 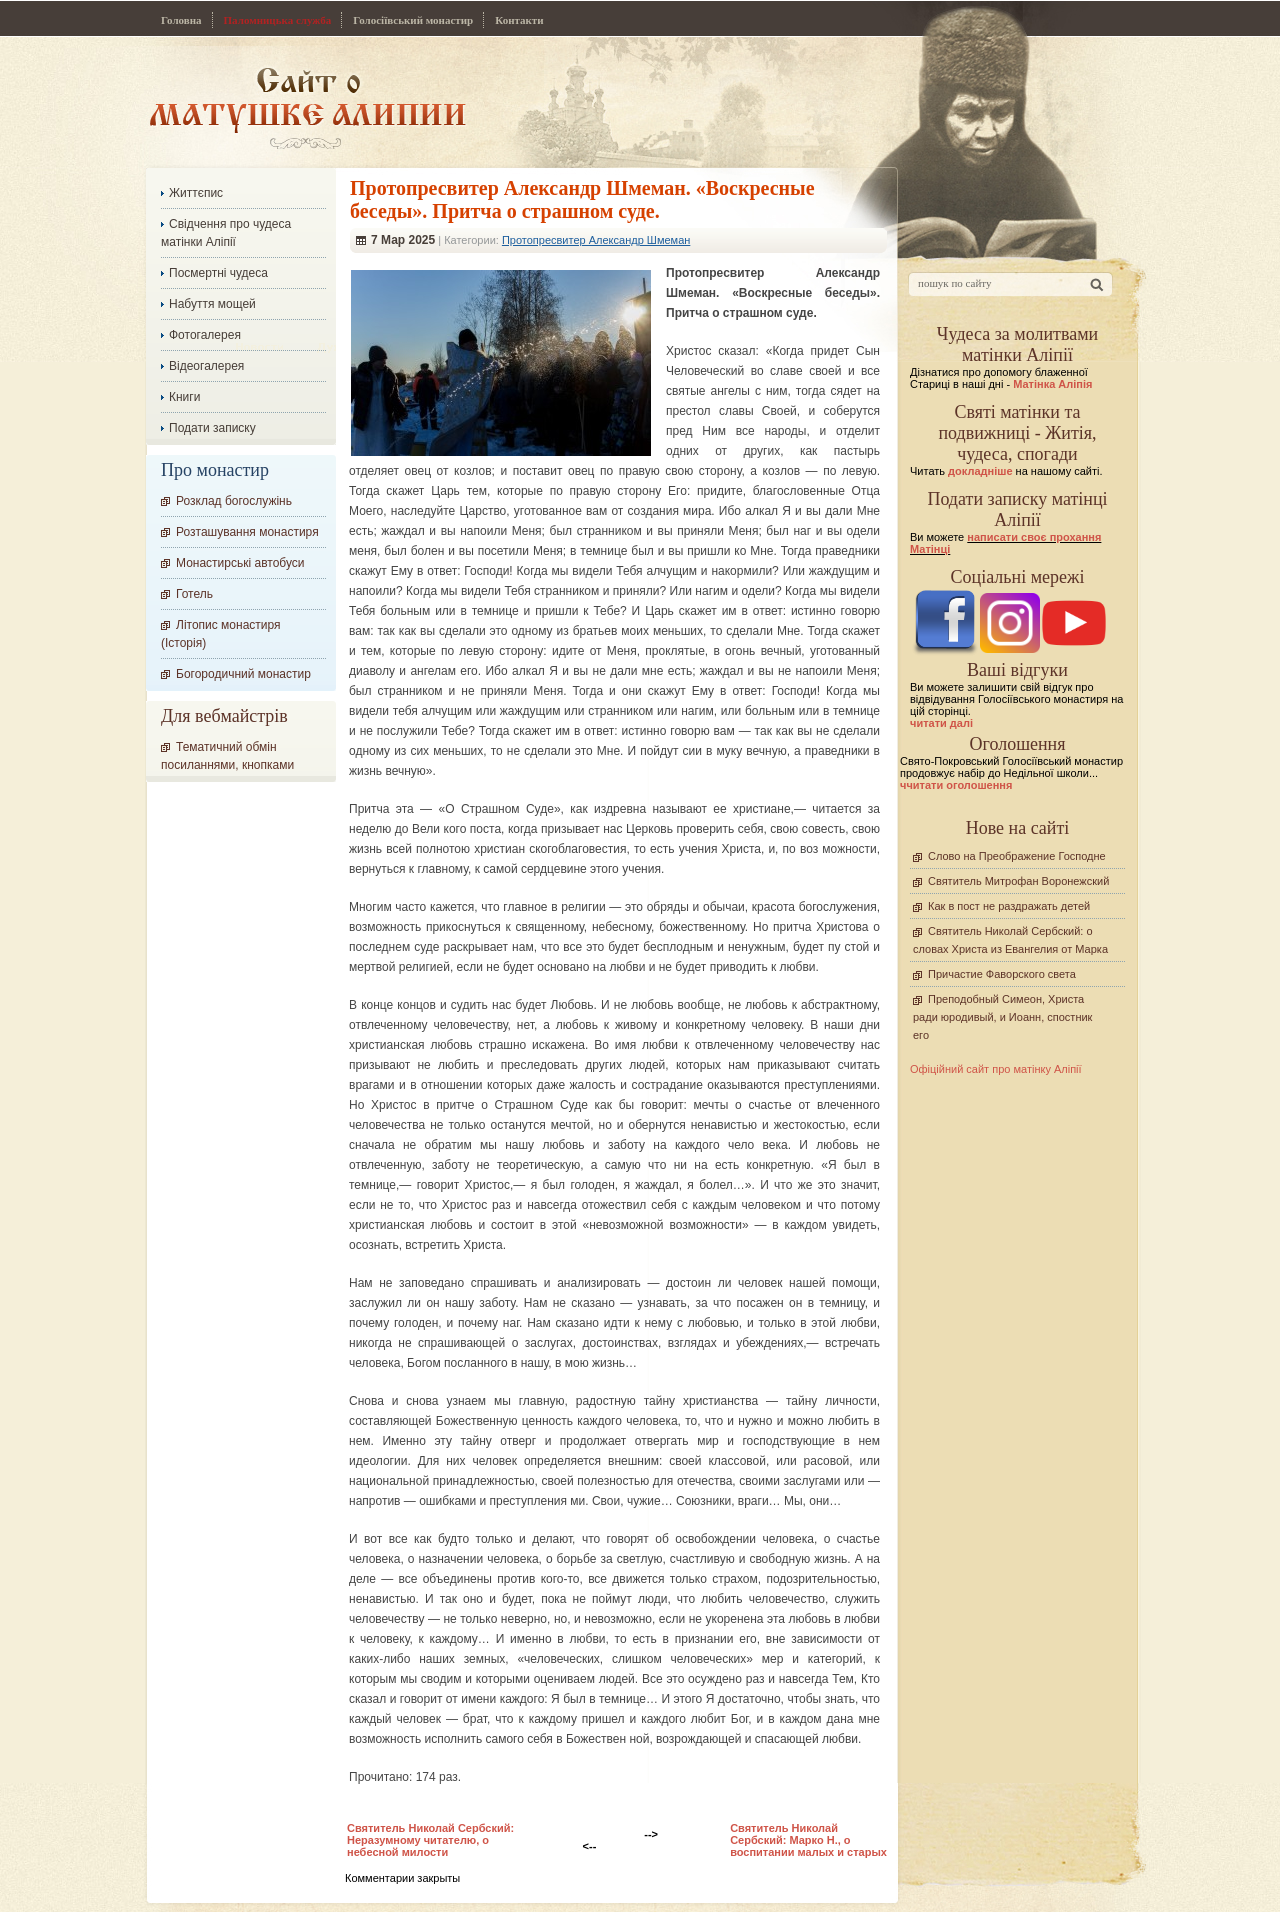 I want to click on Посмертні чудеса, so click(x=218, y=273).